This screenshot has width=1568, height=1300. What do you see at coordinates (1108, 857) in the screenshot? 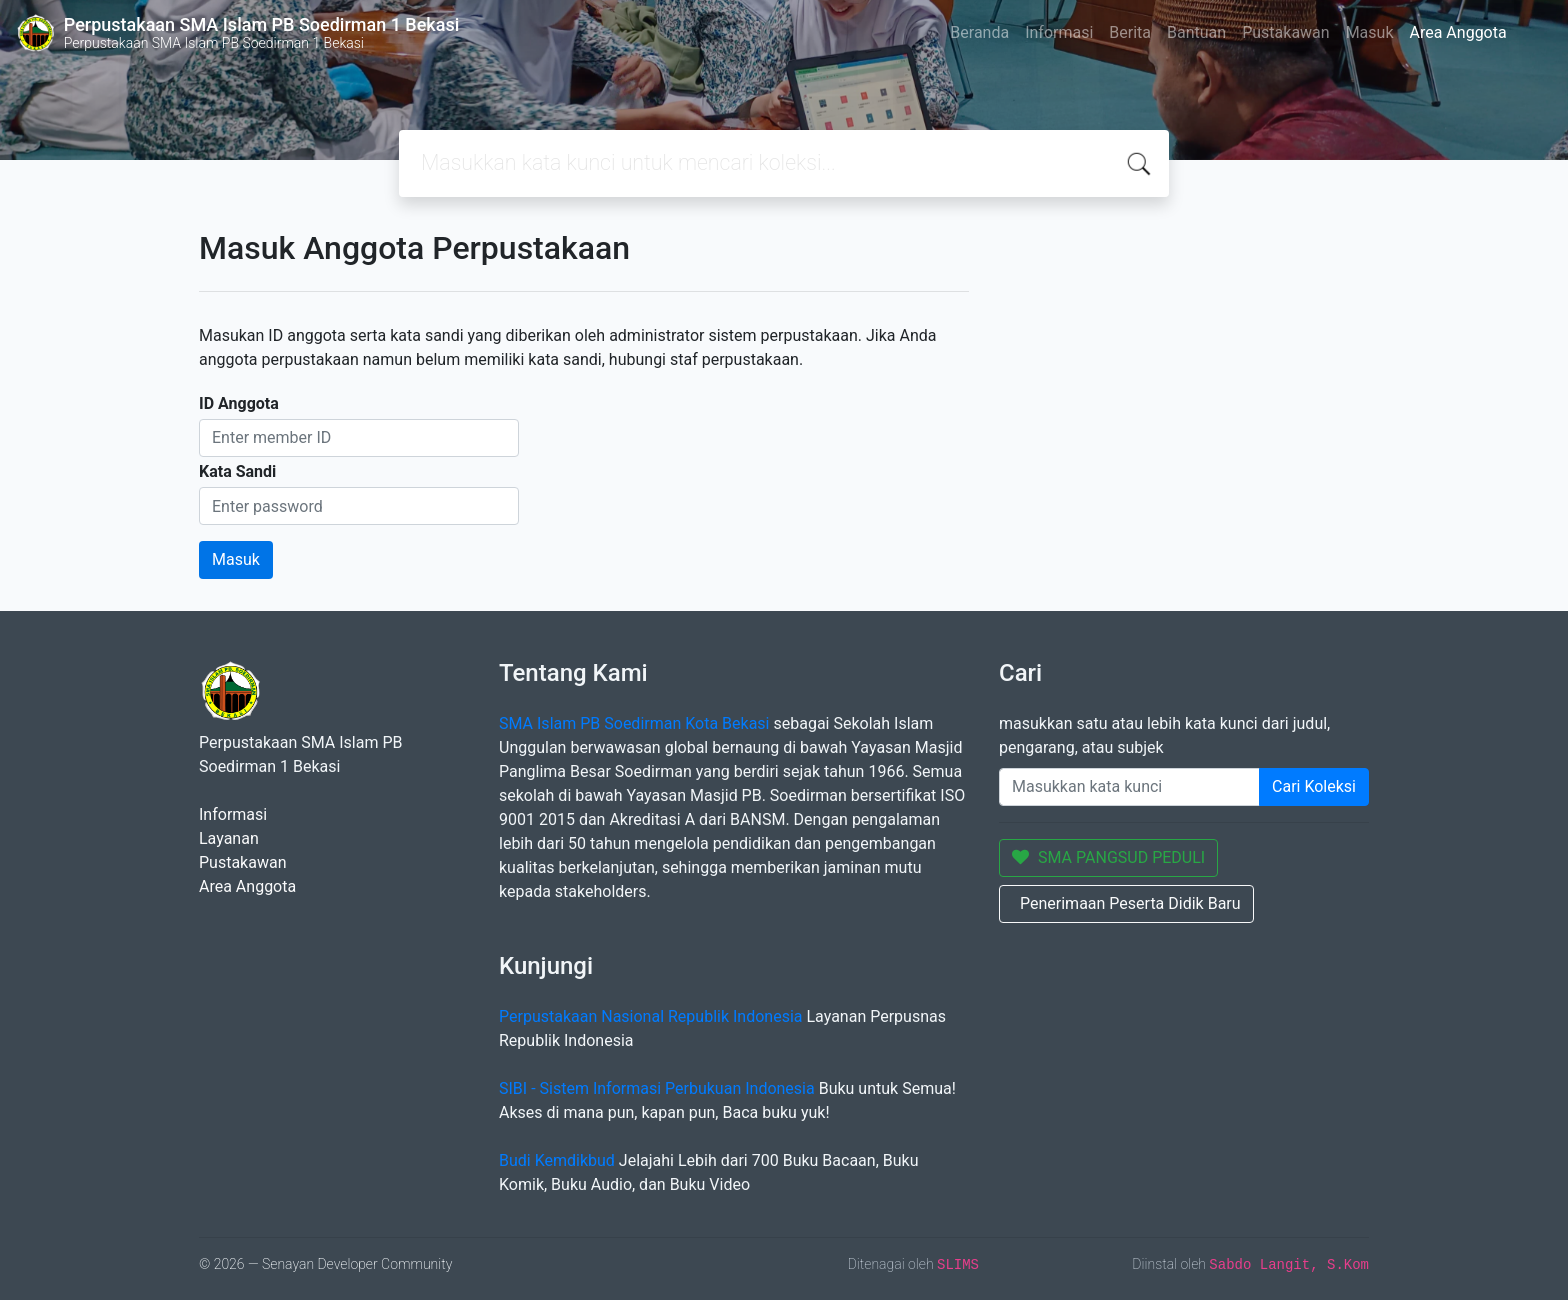
I see `SMA PANGSUD PEDULI` at bounding box center [1108, 857].